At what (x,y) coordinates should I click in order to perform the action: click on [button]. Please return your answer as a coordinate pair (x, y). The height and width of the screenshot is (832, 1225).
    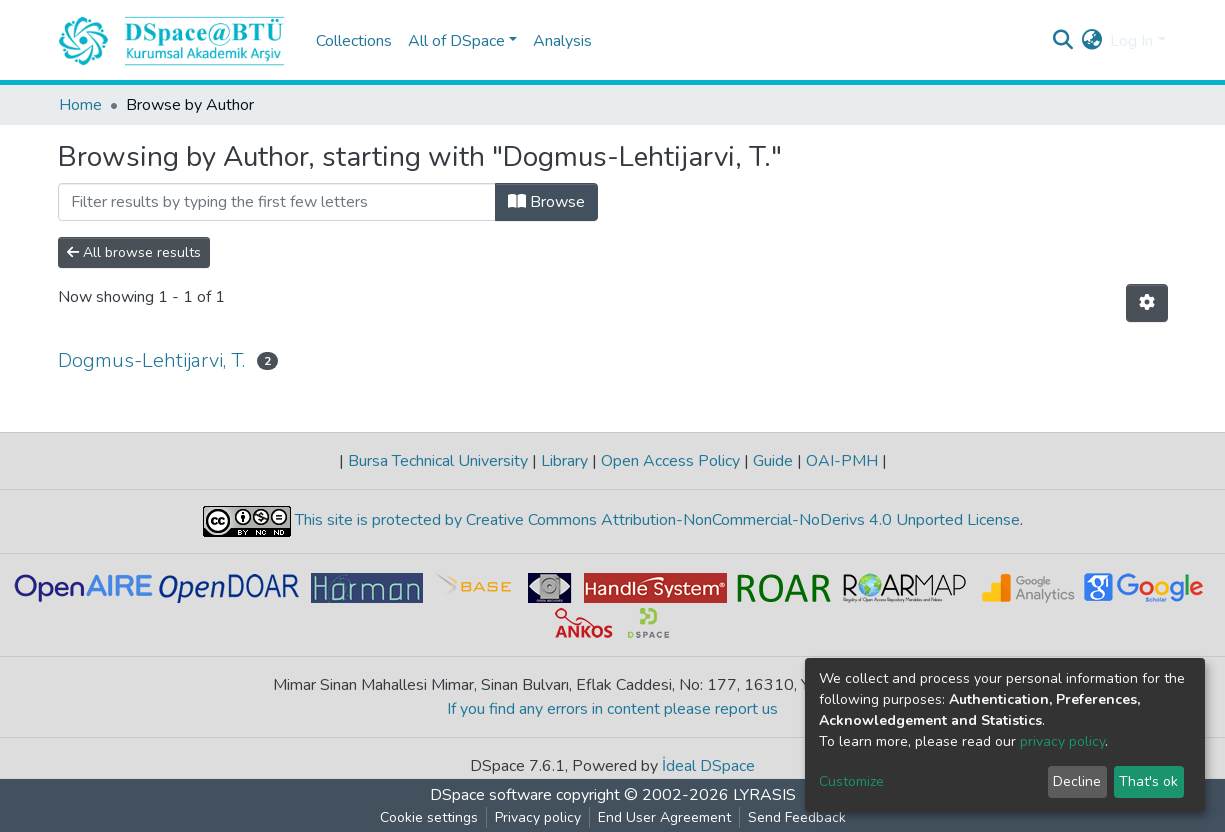
    Looking at the image, I should click on (1091, 41).